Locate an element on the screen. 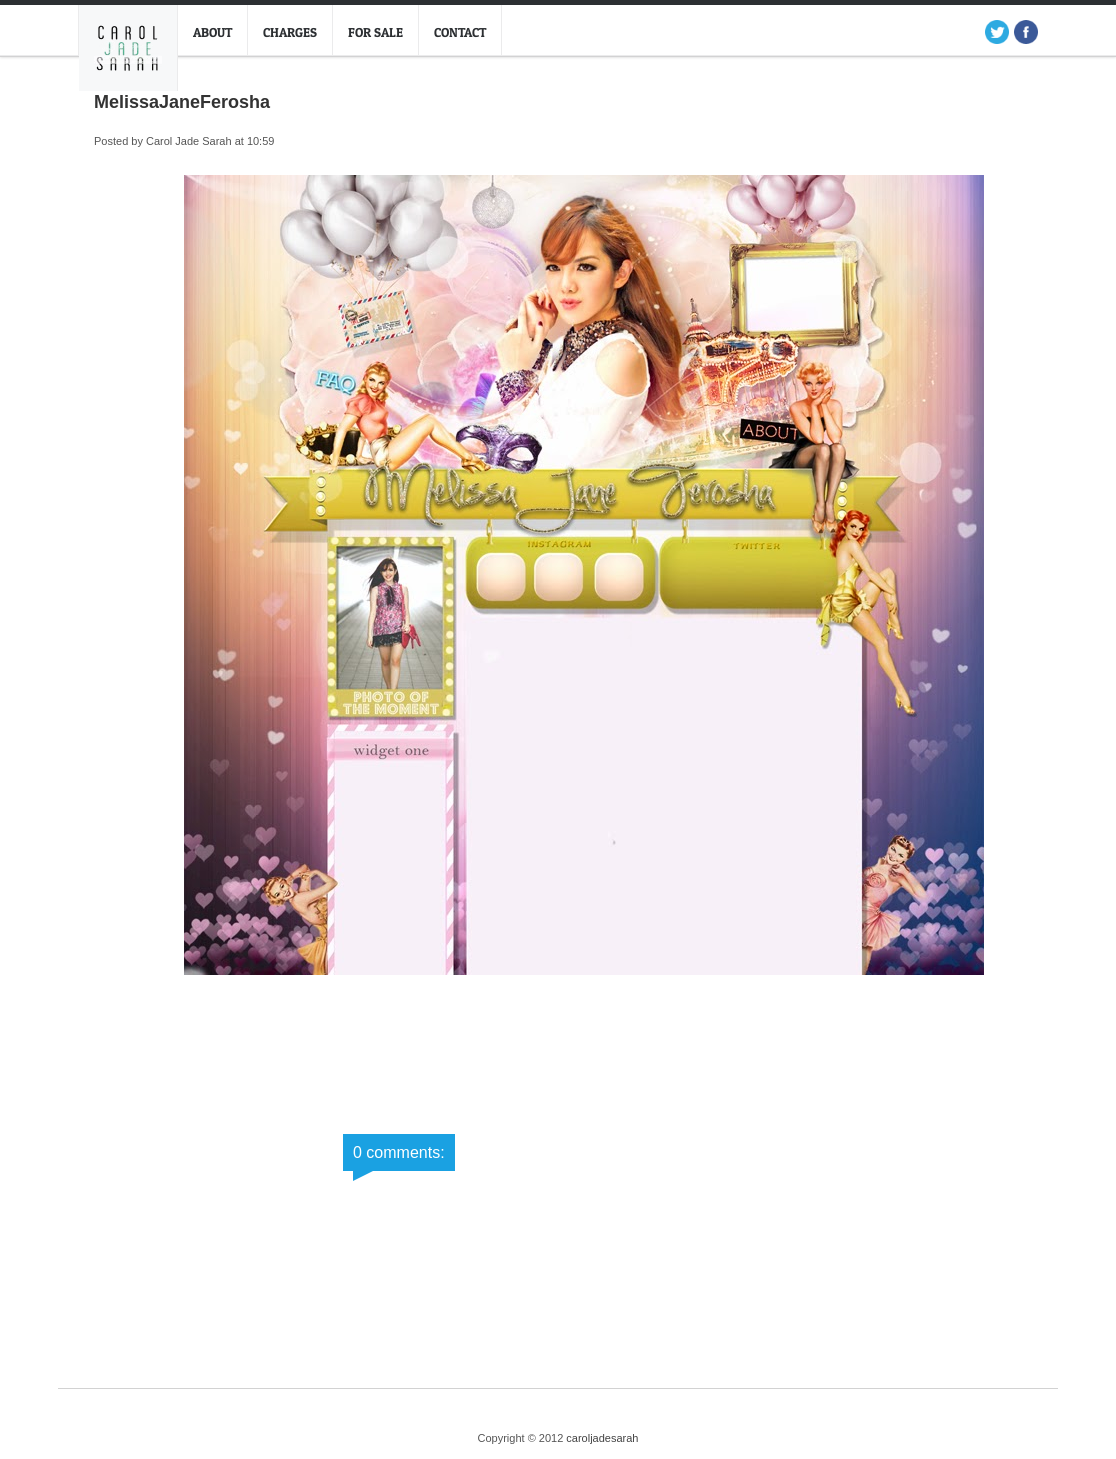 The image size is (1116, 1459). About is located at coordinates (212, 32).